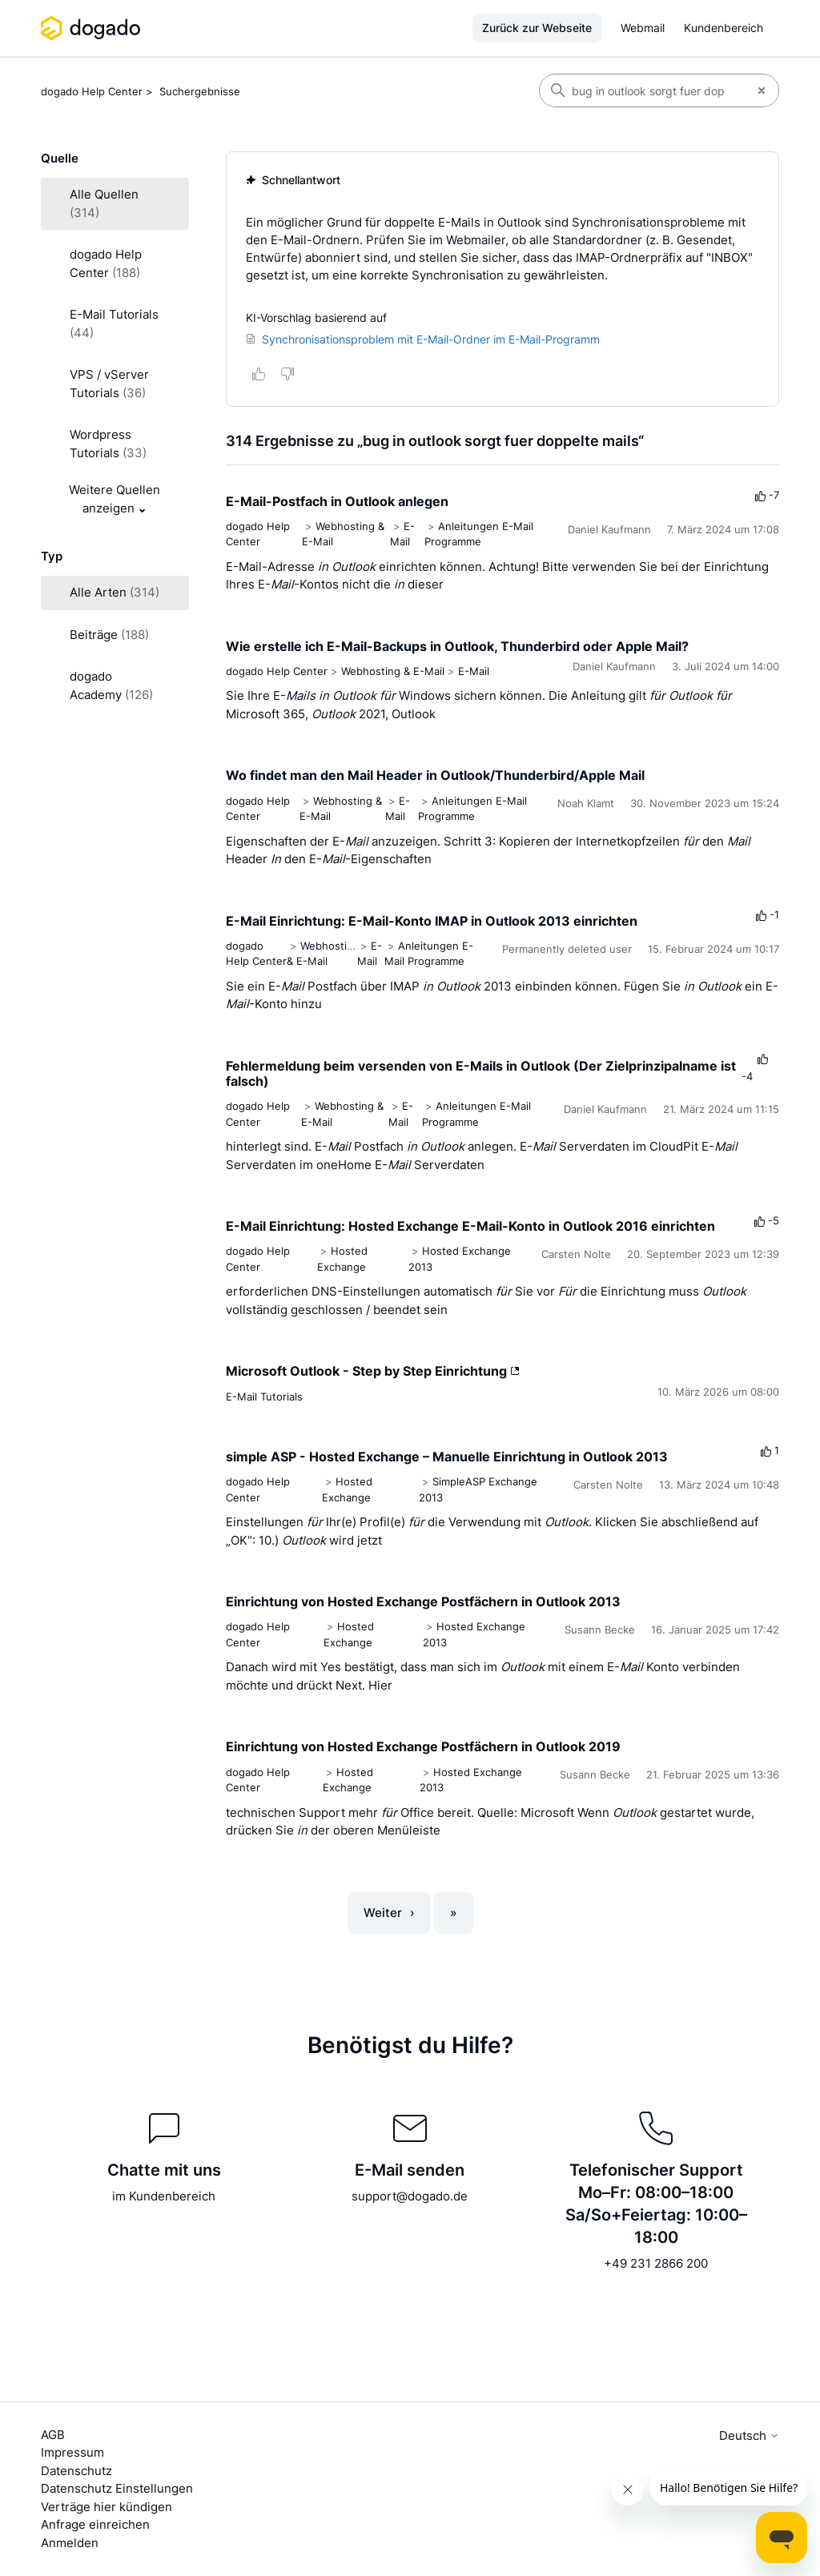 The width and height of the screenshot is (820, 2576). I want to click on Webmail, so click(643, 27).